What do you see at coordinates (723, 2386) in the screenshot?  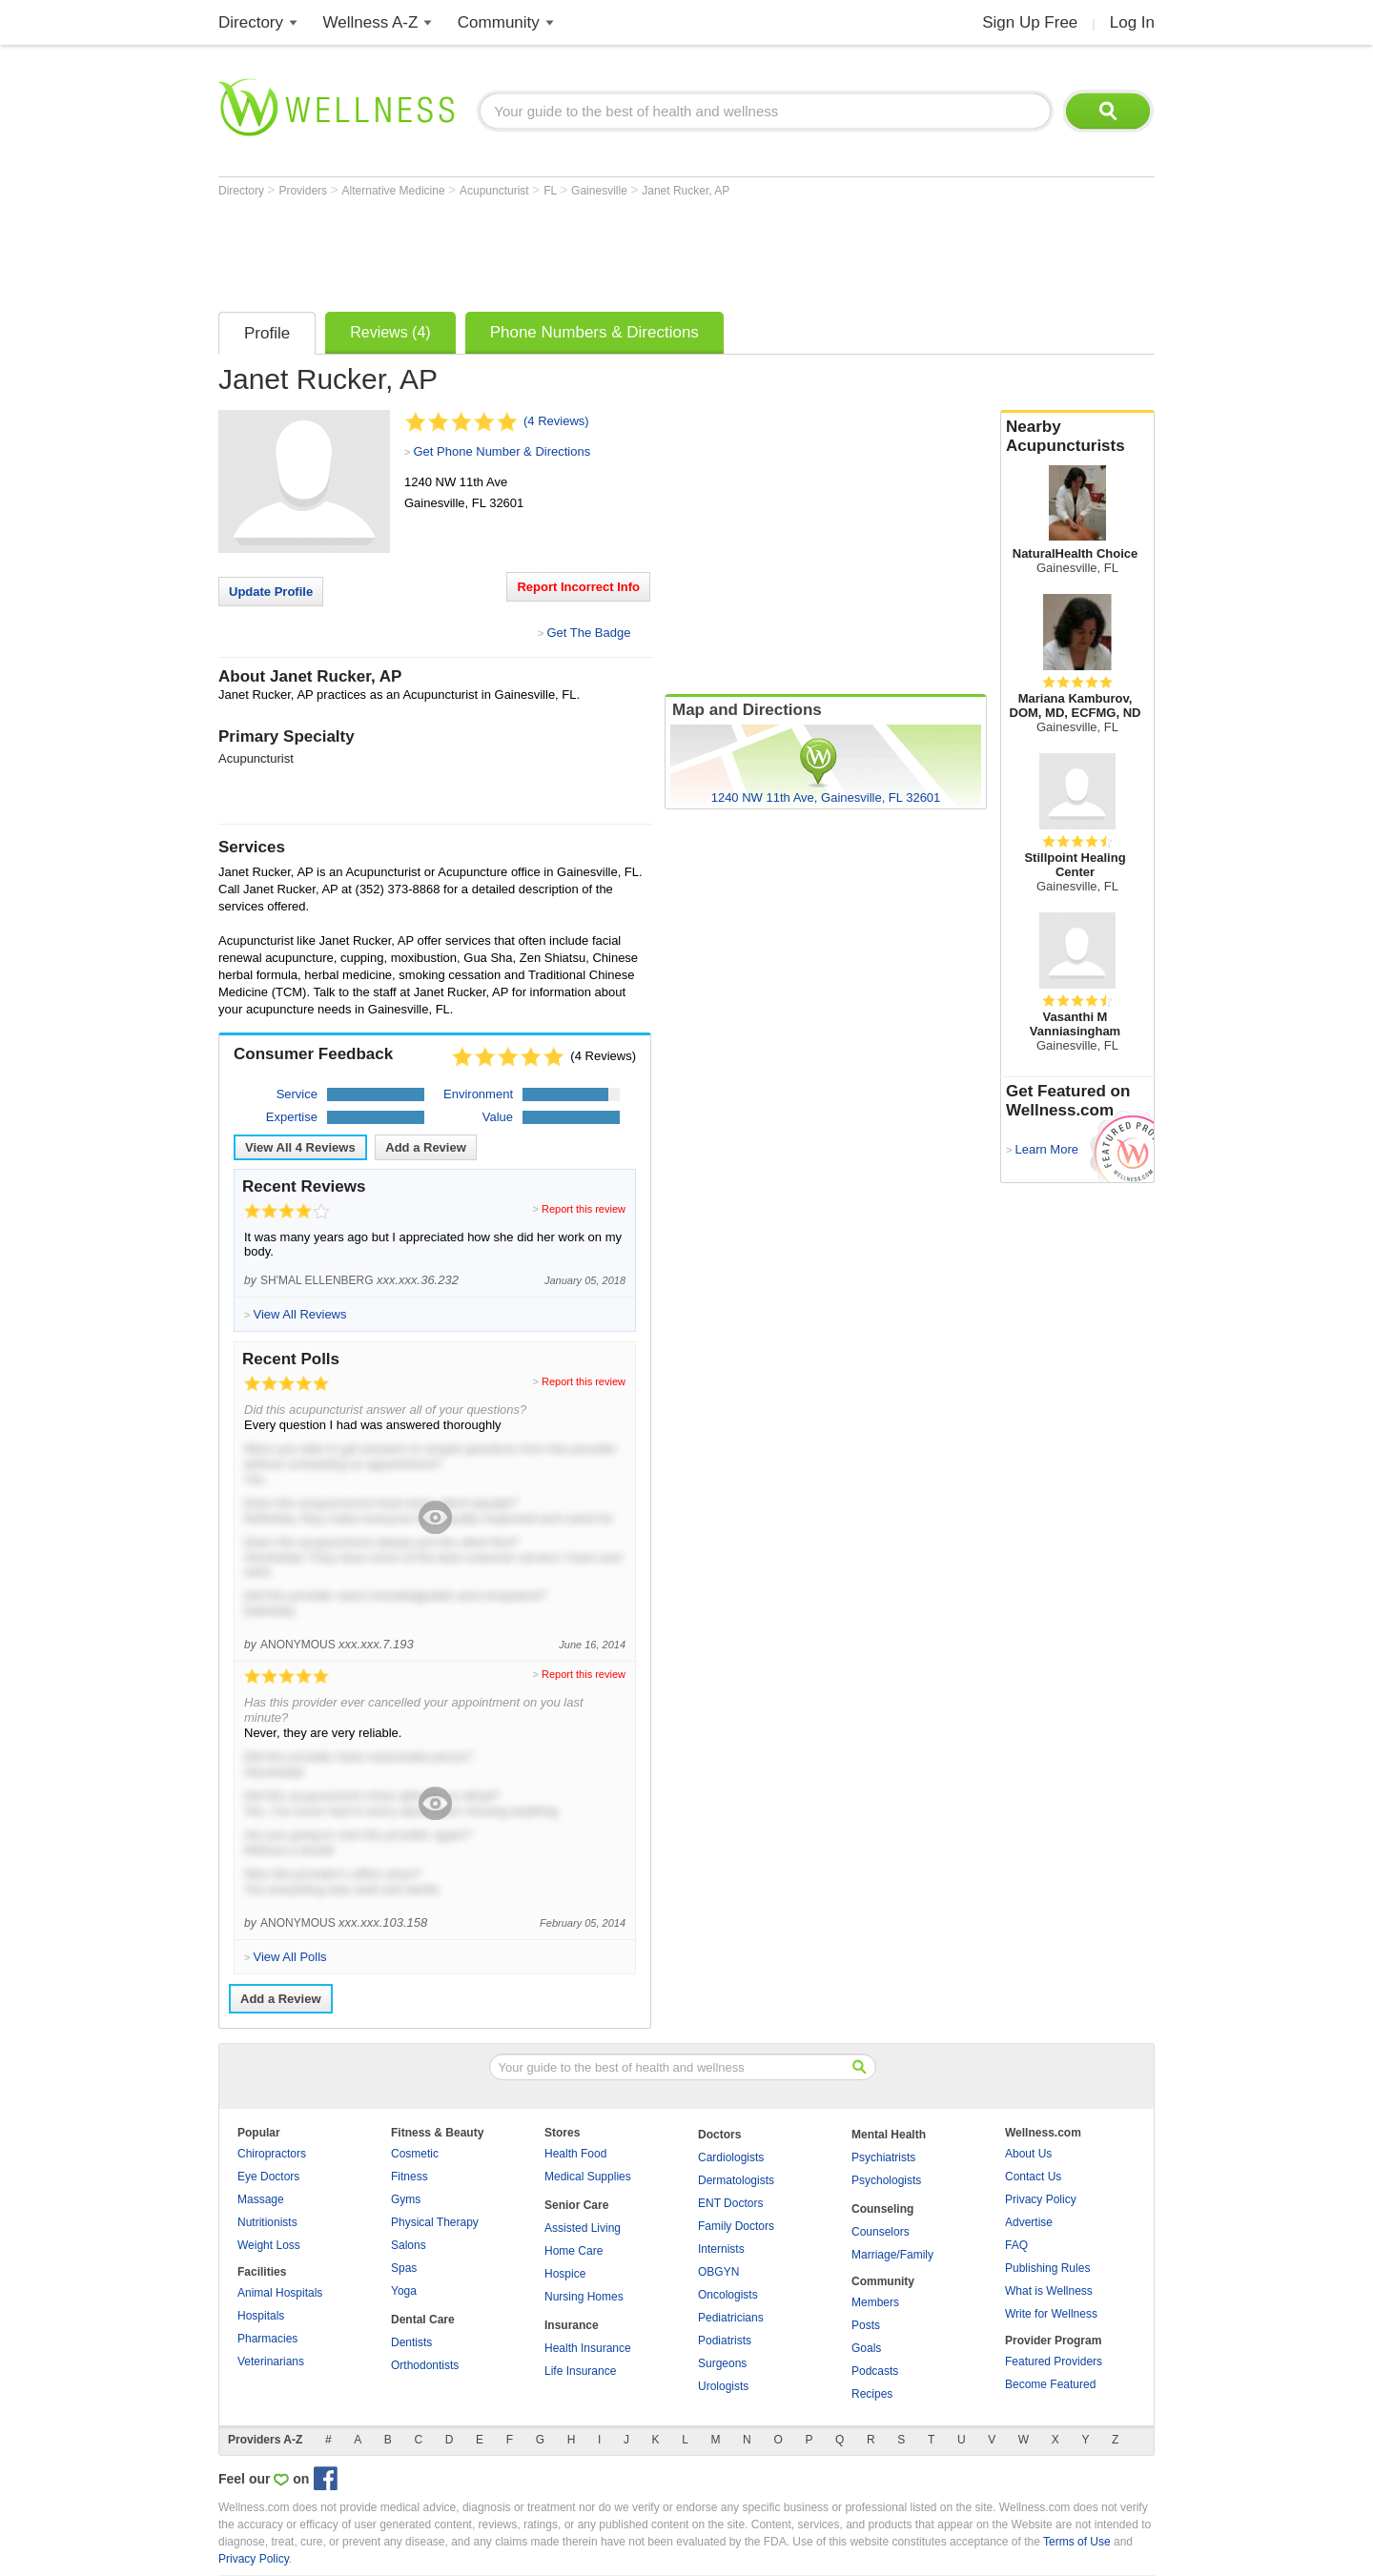 I see `Urologists` at bounding box center [723, 2386].